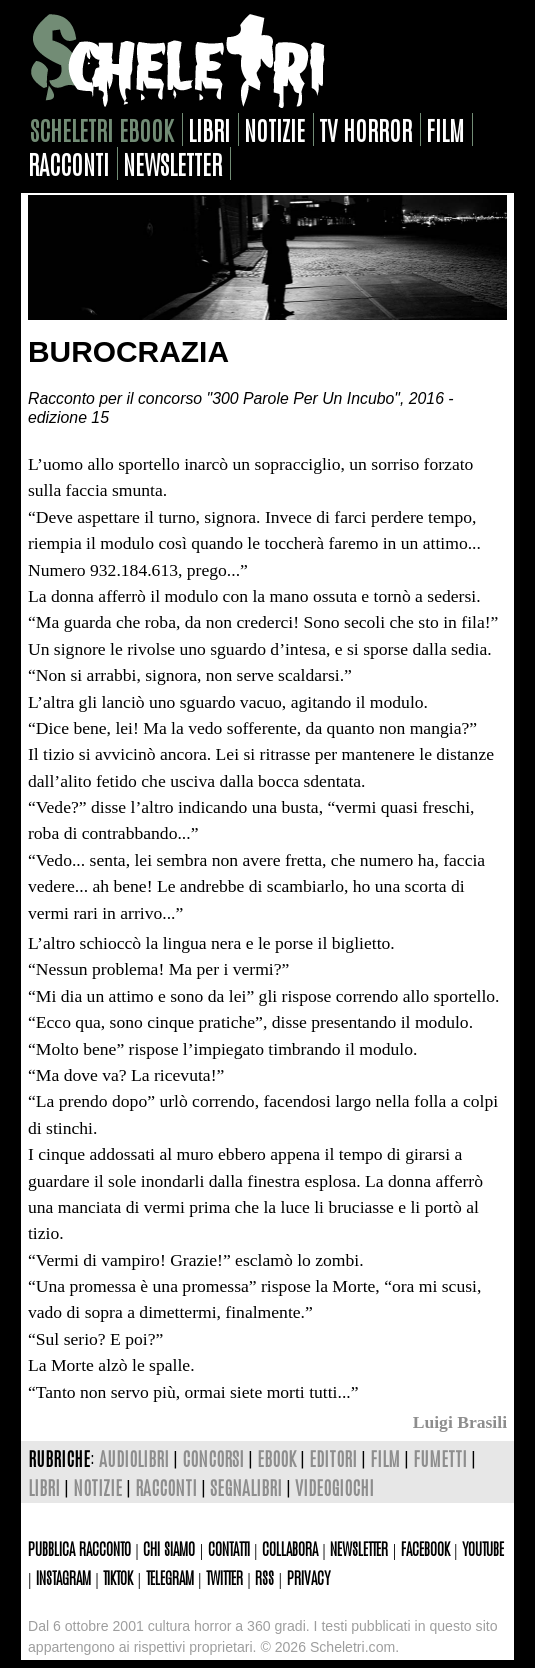  I want to click on Contatti, so click(229, 1548).